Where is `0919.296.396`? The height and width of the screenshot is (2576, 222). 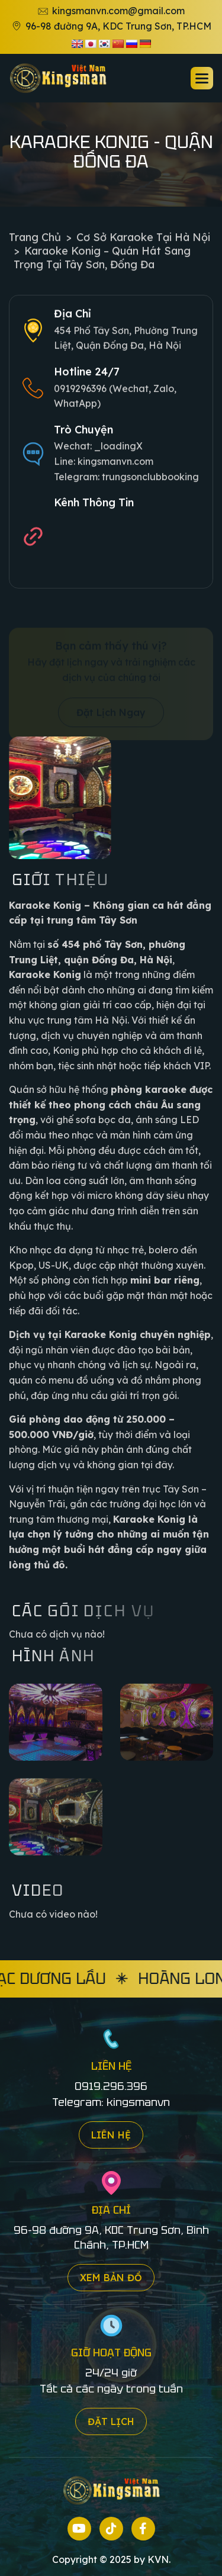
0919.296.396 is located at coordinates (111, 2086).